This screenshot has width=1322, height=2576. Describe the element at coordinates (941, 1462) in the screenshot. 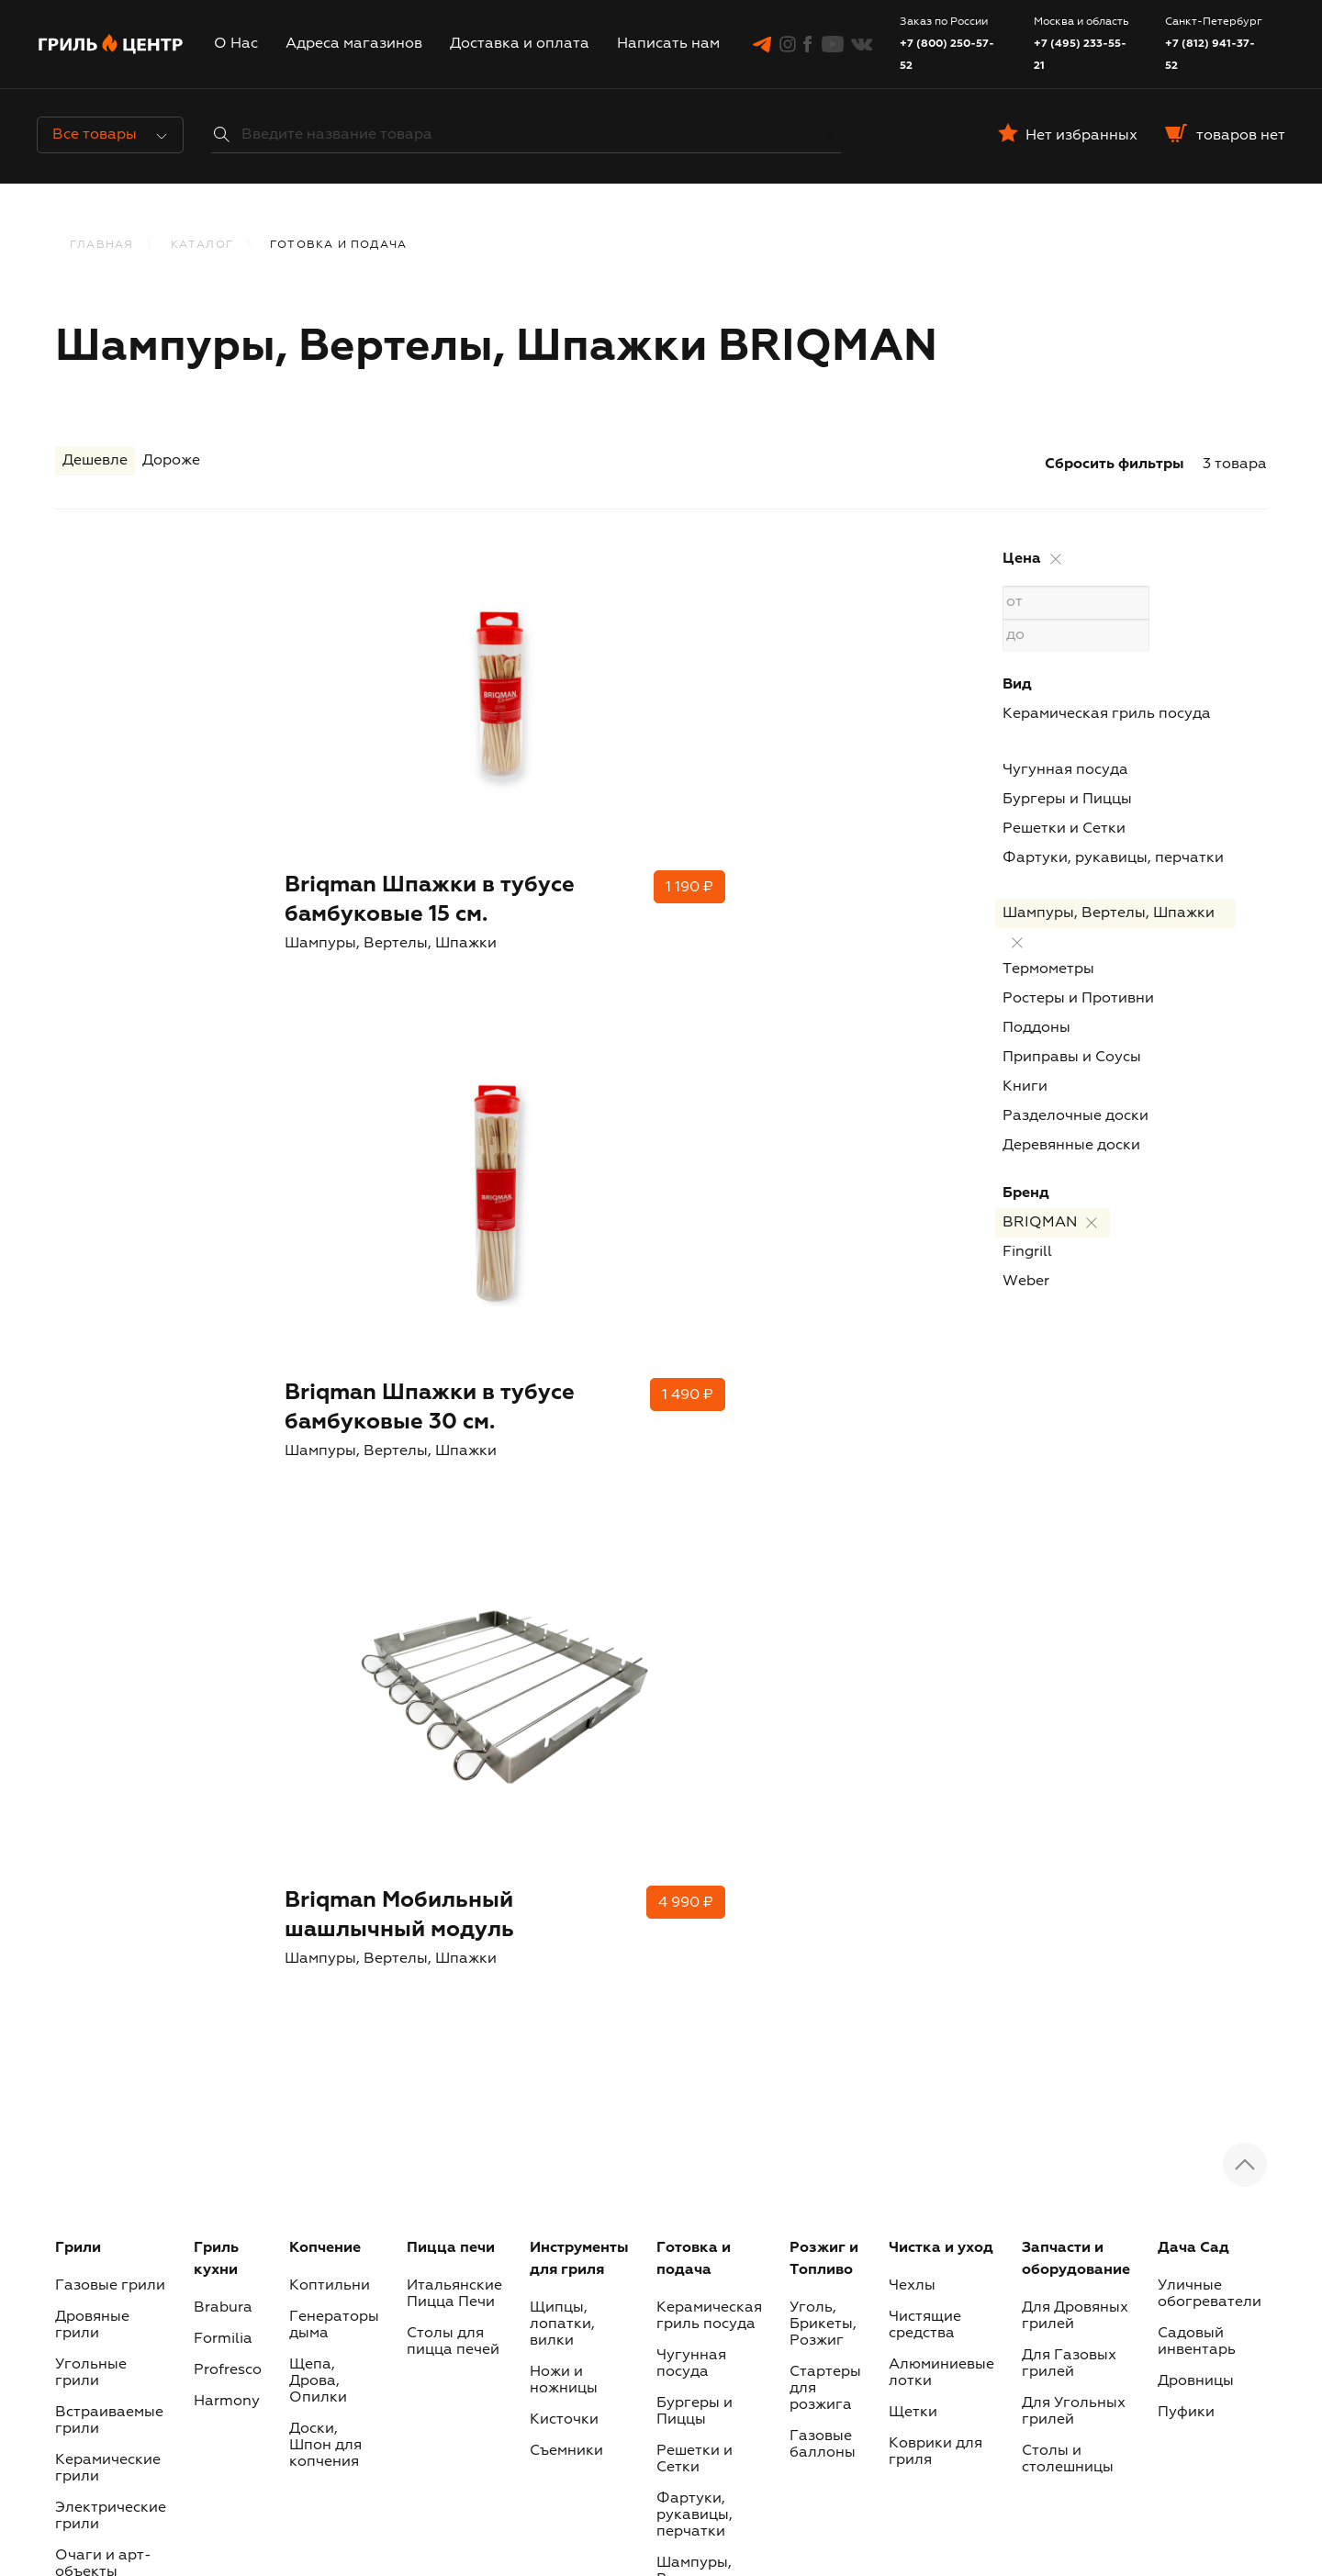

I see `Чистка и уход` at that location.